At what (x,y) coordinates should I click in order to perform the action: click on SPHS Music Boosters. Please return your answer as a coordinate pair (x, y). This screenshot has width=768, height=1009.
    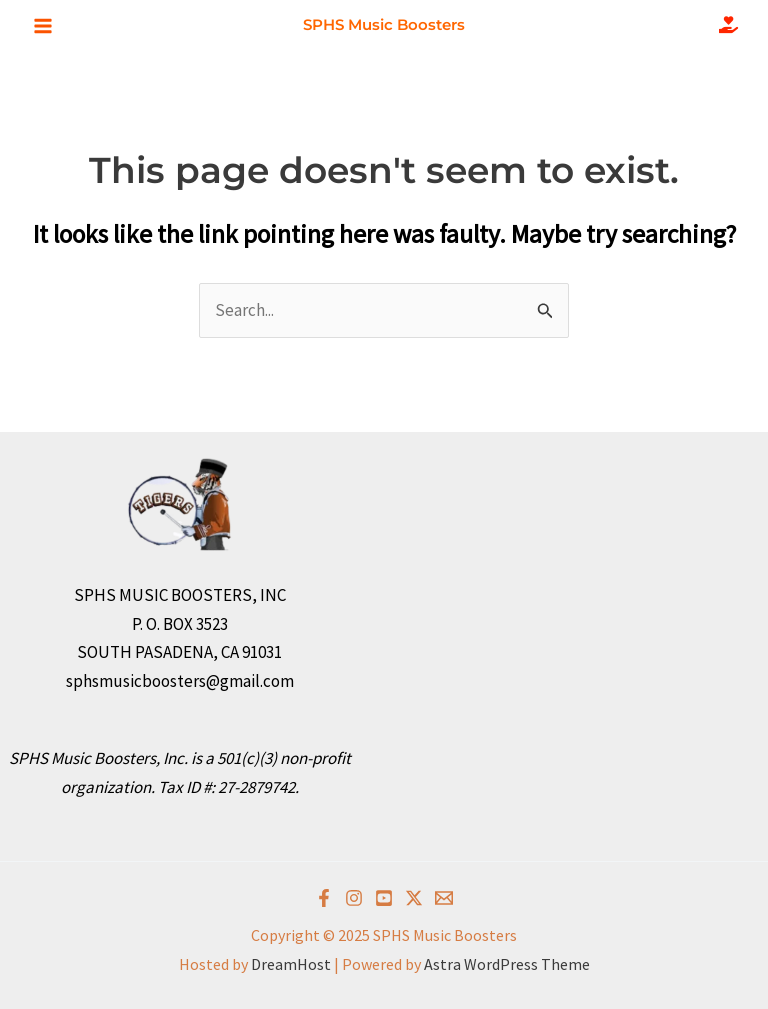
    Looking at the image, I should click on (384, 24).